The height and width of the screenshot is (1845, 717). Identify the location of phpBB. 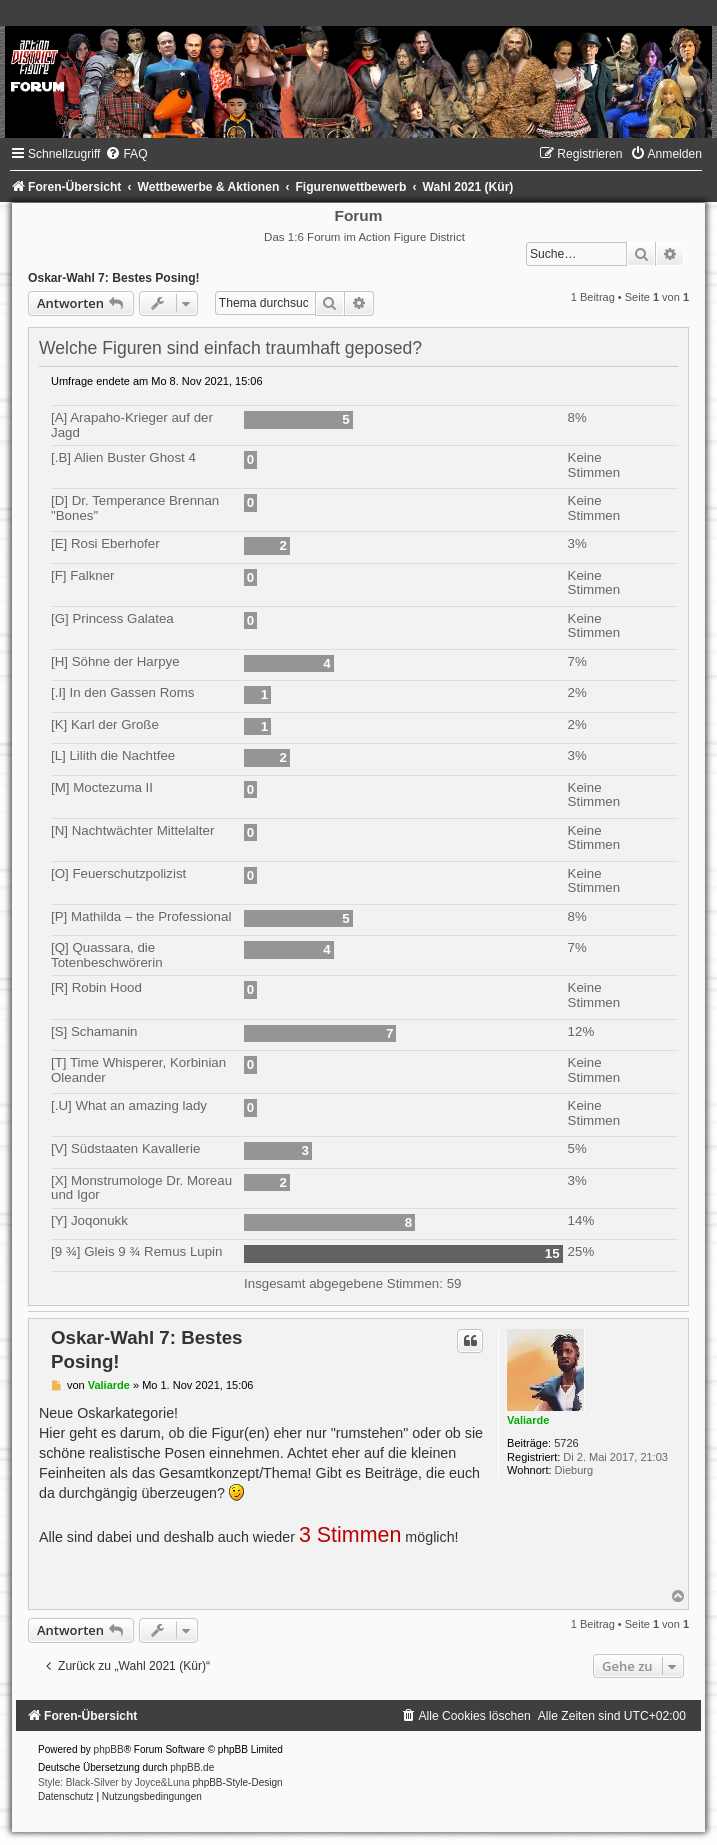
(109, 1749).